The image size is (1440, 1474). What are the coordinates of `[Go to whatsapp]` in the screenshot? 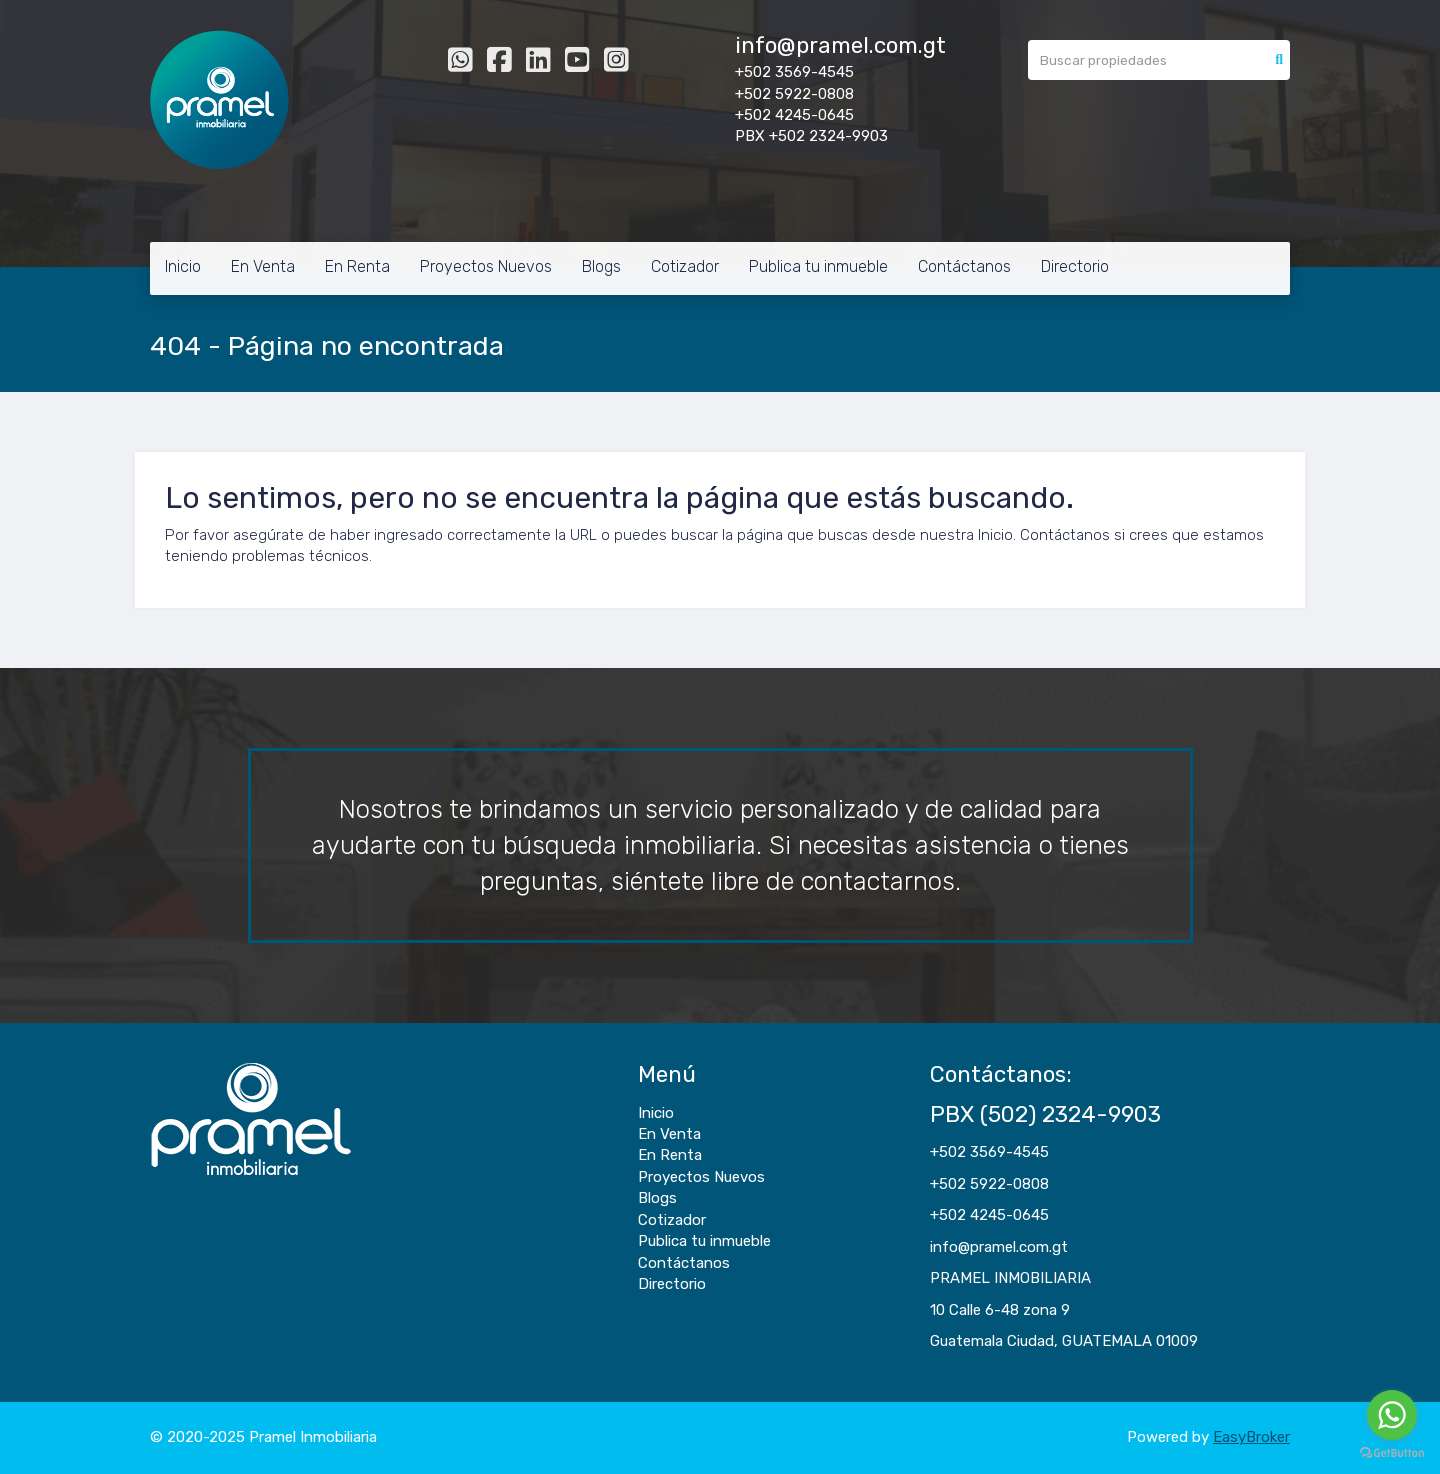 It's located at (1392, 1415).